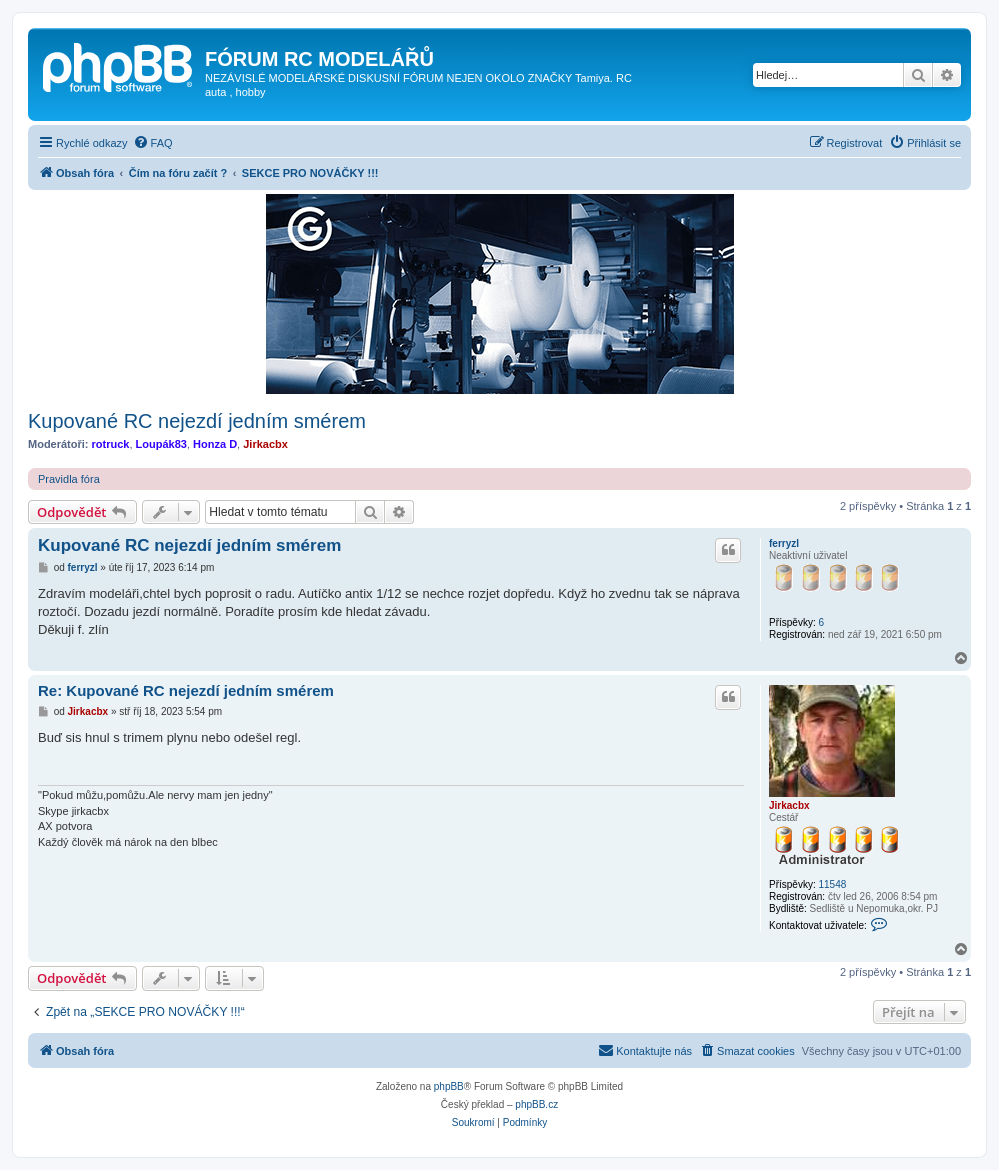 The width and height of the screenshot is (999, 1170). Describe the element at coordinates (215, 444) in the screenshot. I see `Honza D` at that location.